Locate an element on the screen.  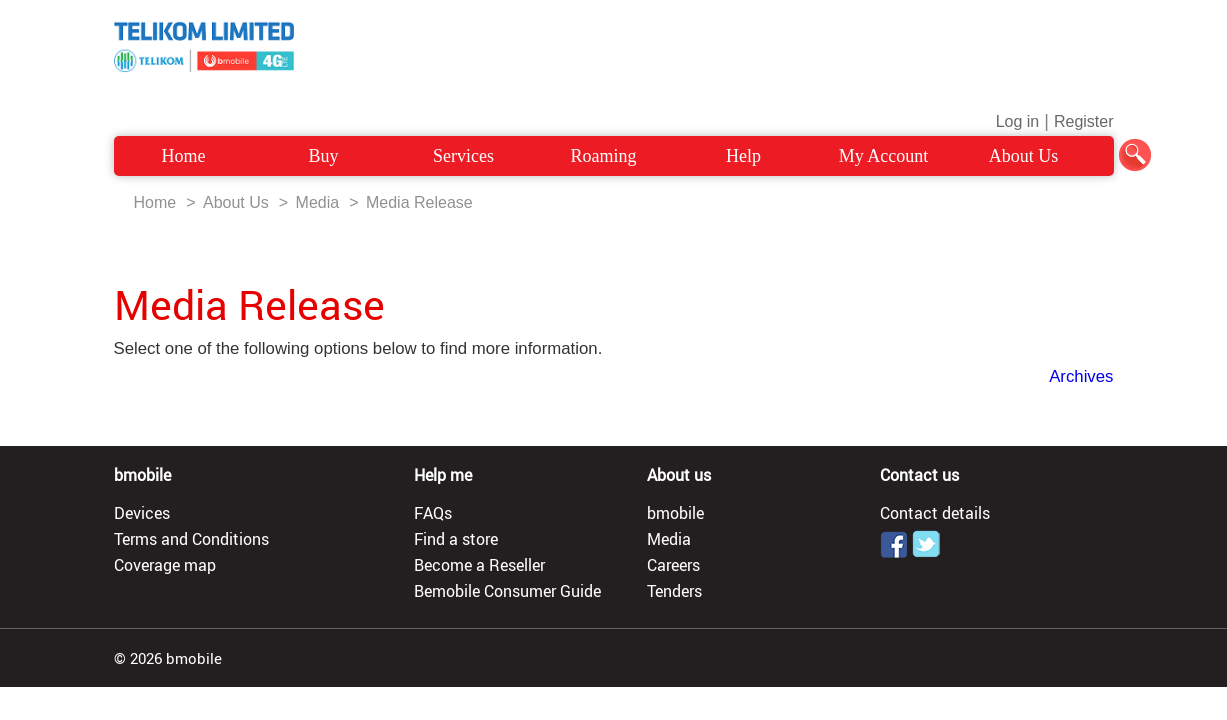
Devices is located at coordinates (142, 513).